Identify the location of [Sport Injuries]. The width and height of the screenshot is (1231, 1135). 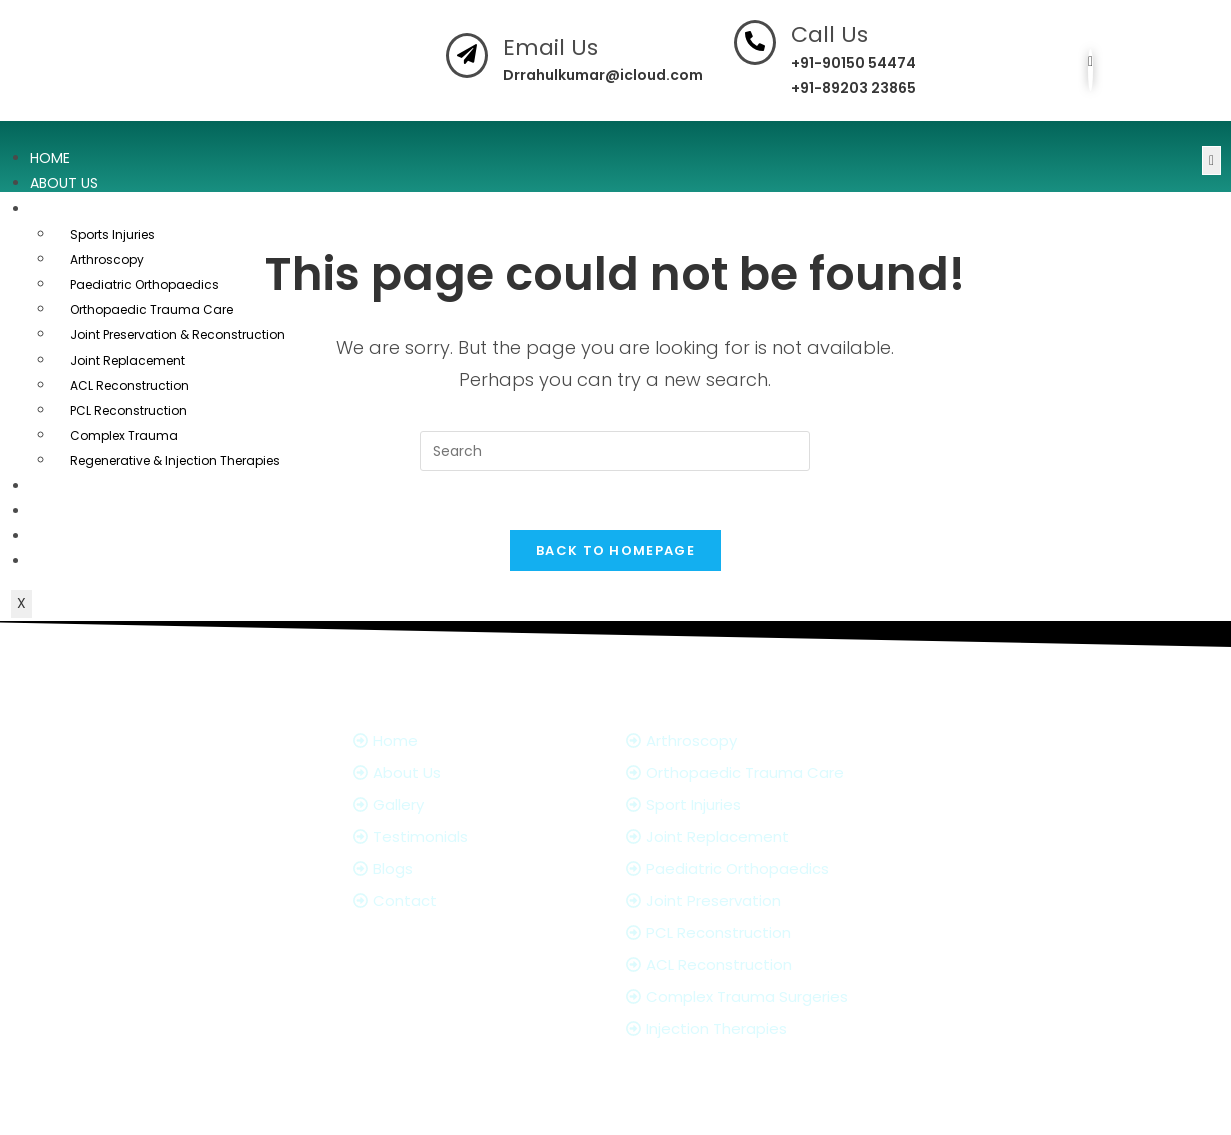
(767, 806).